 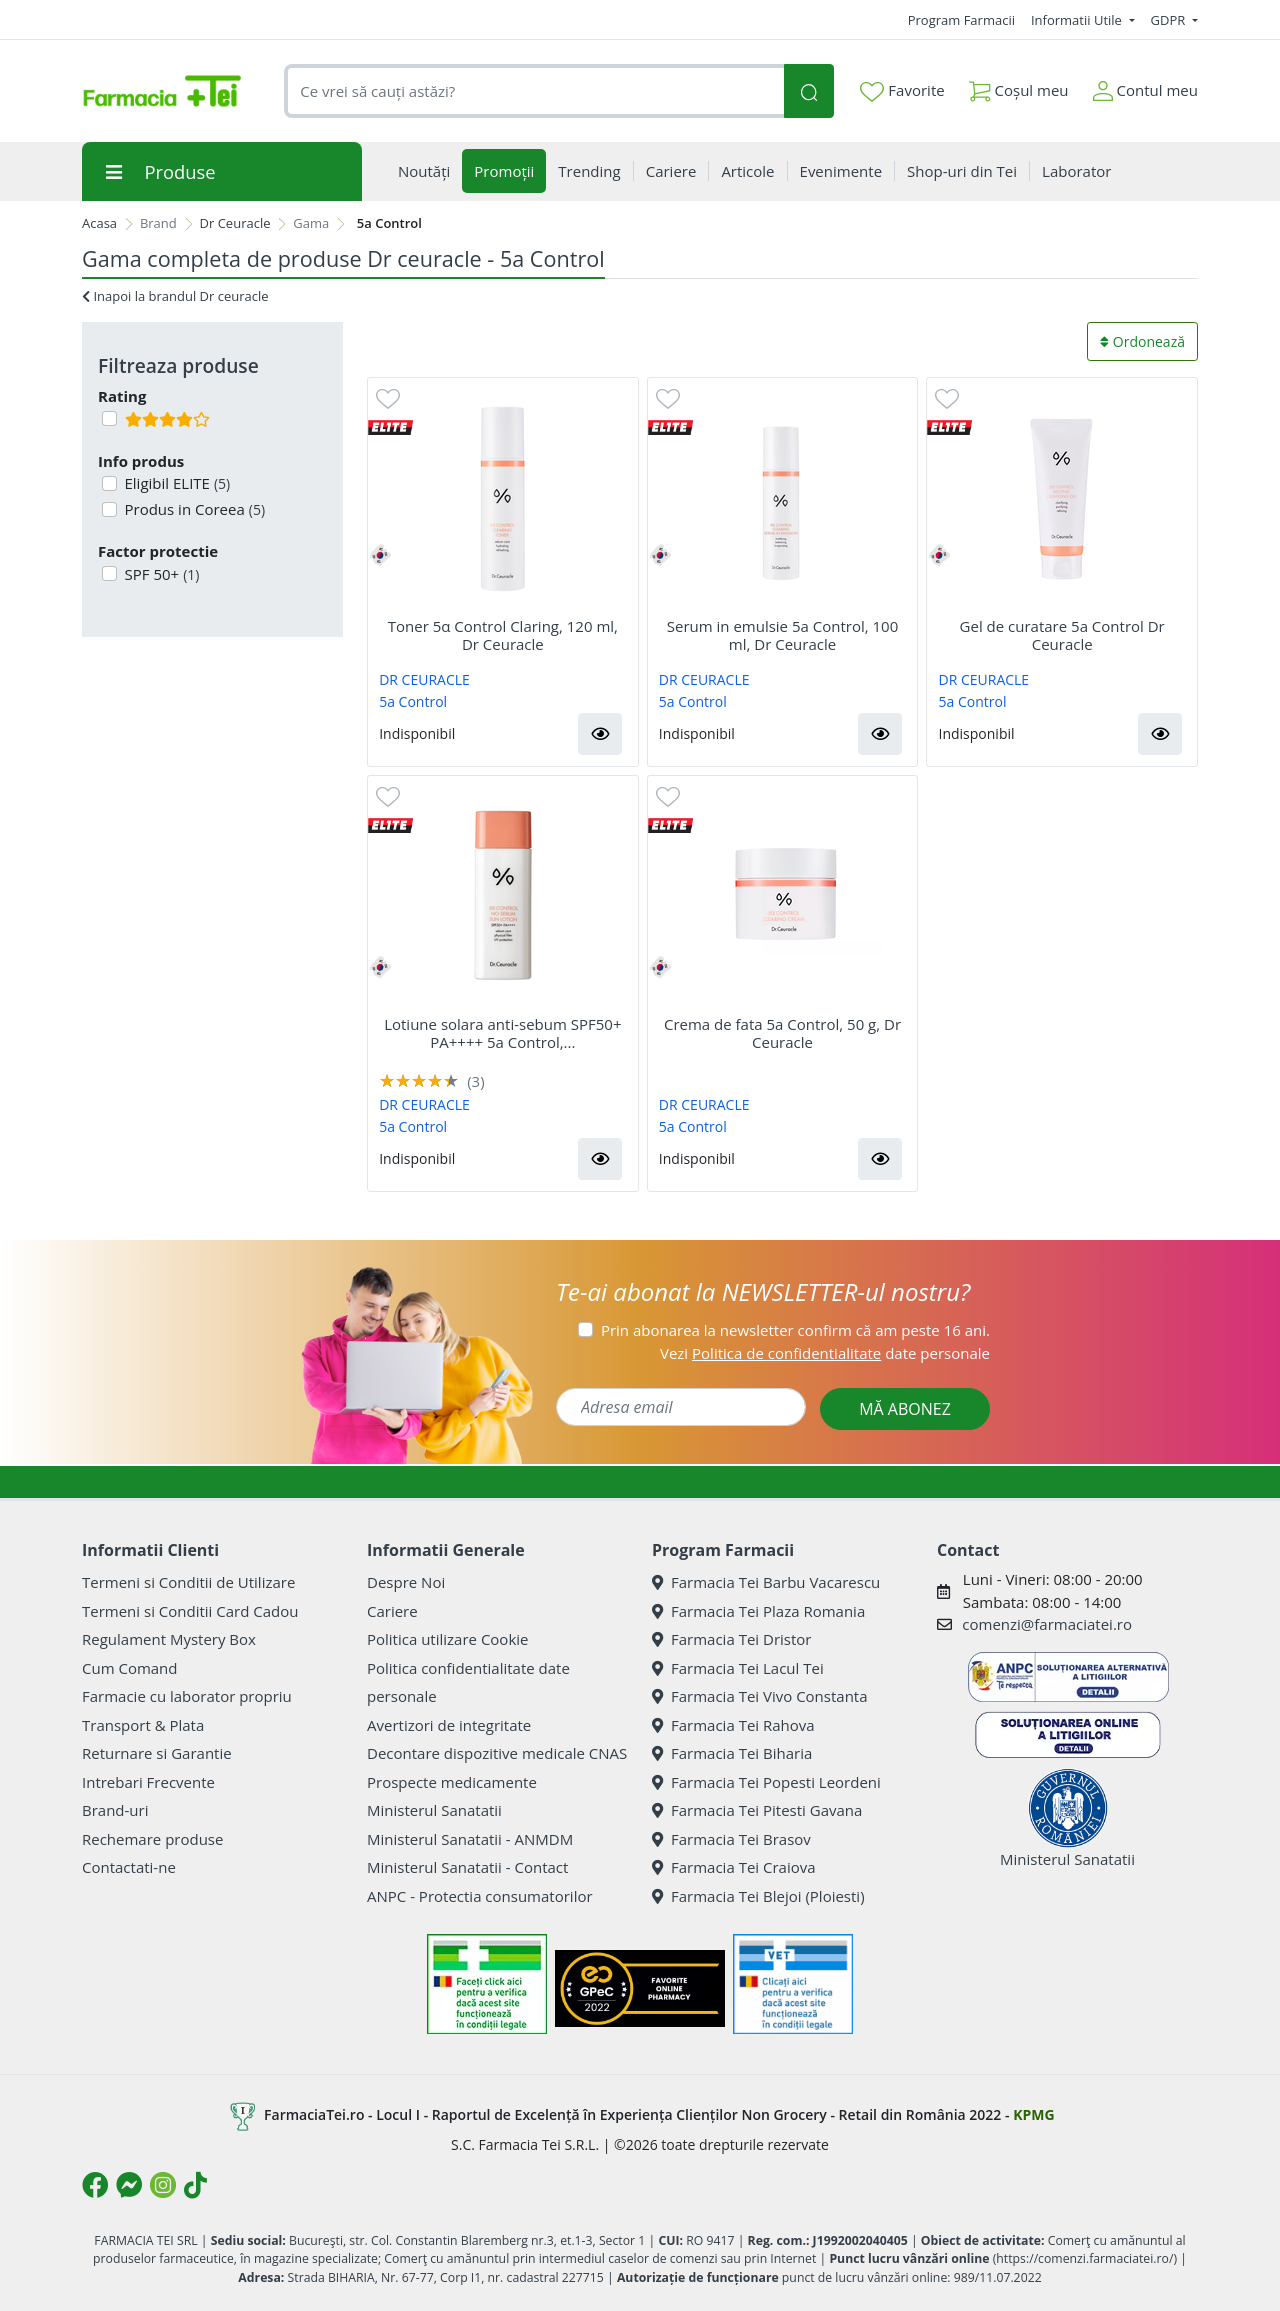 What do you see at coordinates (782, 635) in the screenshot?
I see `Serum in emulsie 5a Control, 100 ml, Dr Ceuracle` at bounding box center [782, 635].